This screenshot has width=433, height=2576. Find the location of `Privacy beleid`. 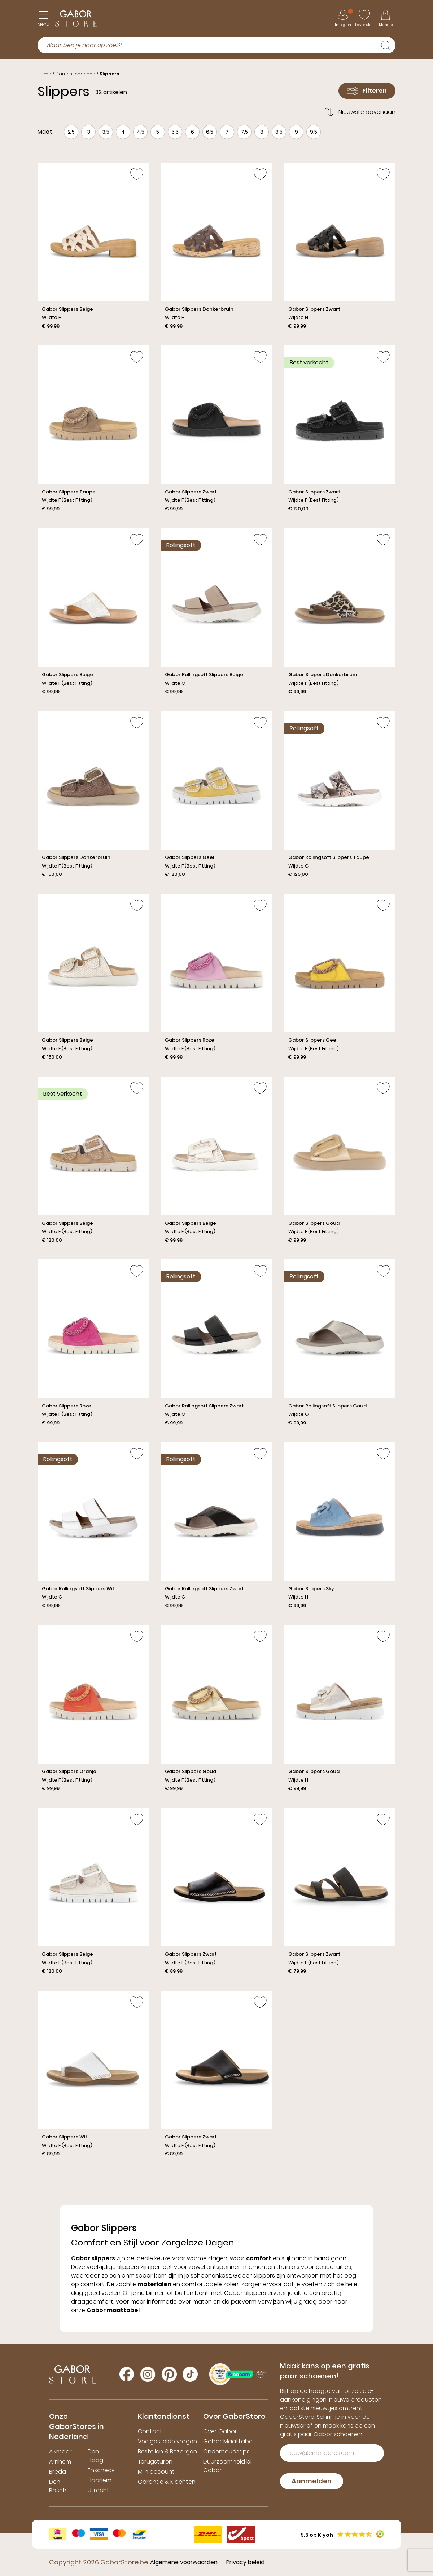

Privacy beleid is located at coordinates (245, 2562).